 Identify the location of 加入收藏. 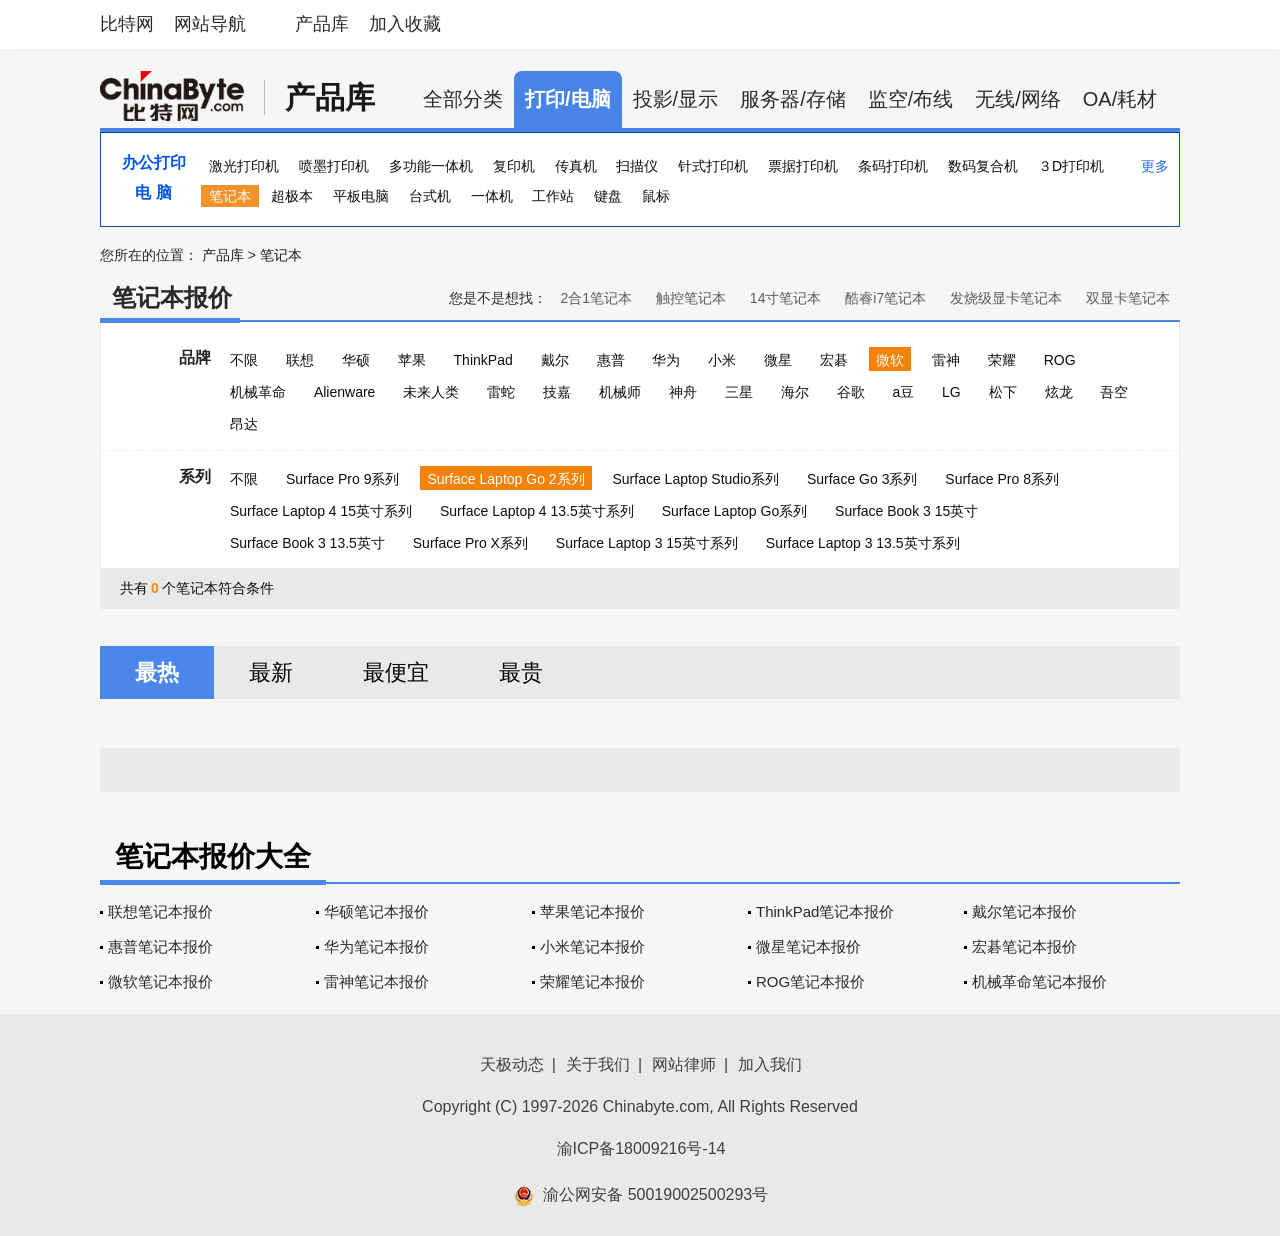
(405, 24).